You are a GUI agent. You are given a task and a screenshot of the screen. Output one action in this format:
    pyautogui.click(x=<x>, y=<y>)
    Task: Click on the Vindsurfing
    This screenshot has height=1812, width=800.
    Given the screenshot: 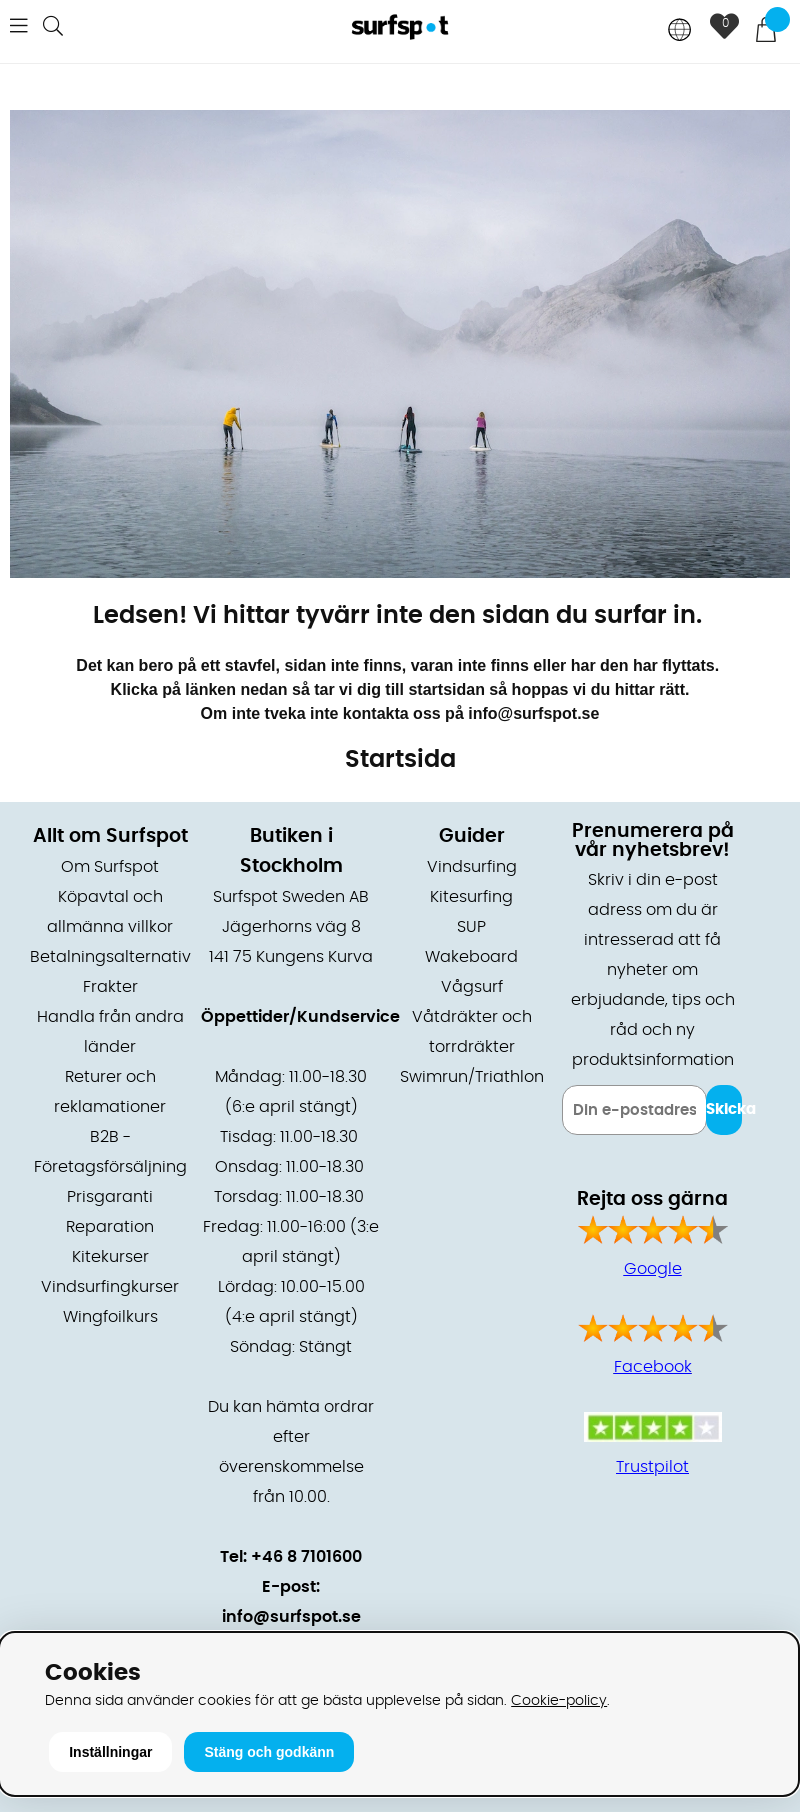 What is the action you would take?
    pyautogui.click(x=472, y=867)
    